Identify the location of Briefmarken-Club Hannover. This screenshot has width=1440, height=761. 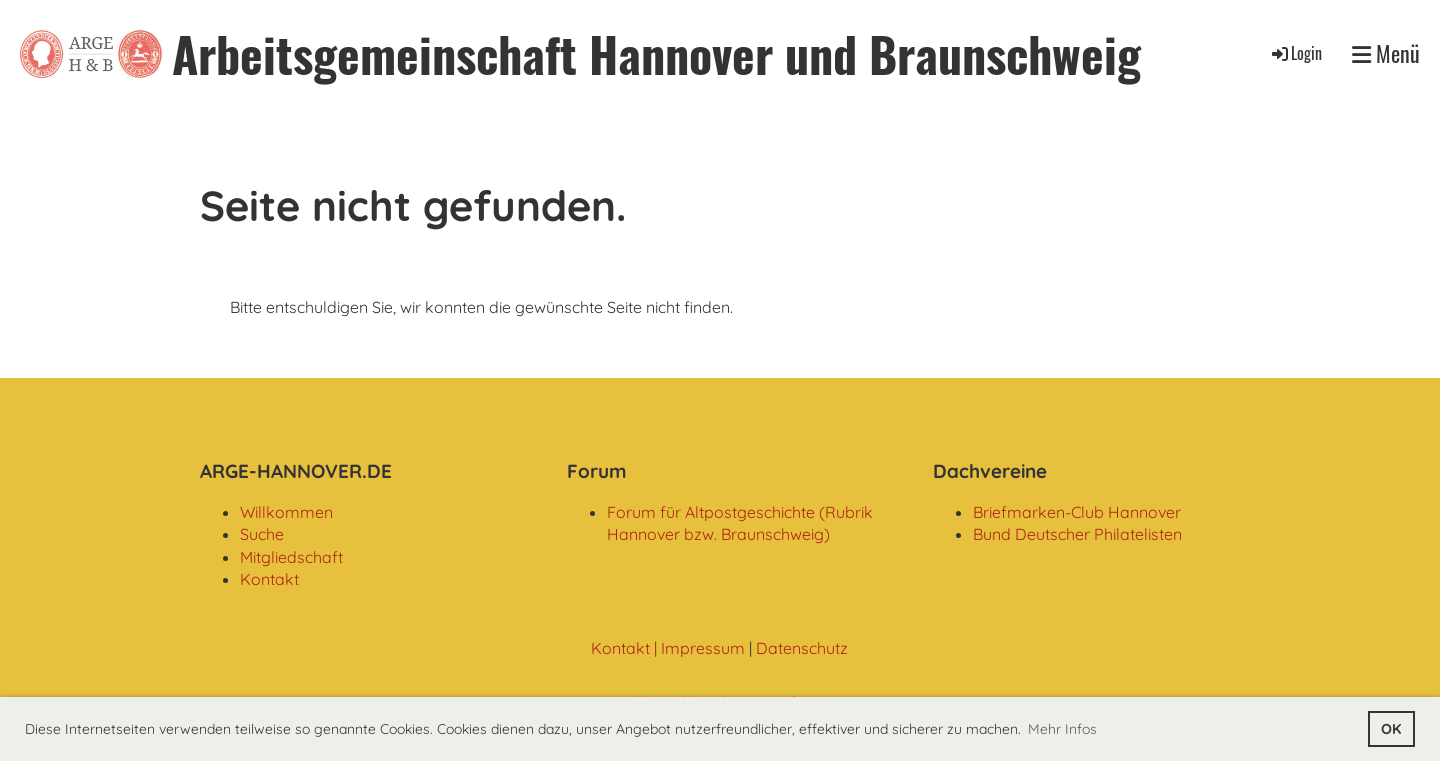
(1077, 512).